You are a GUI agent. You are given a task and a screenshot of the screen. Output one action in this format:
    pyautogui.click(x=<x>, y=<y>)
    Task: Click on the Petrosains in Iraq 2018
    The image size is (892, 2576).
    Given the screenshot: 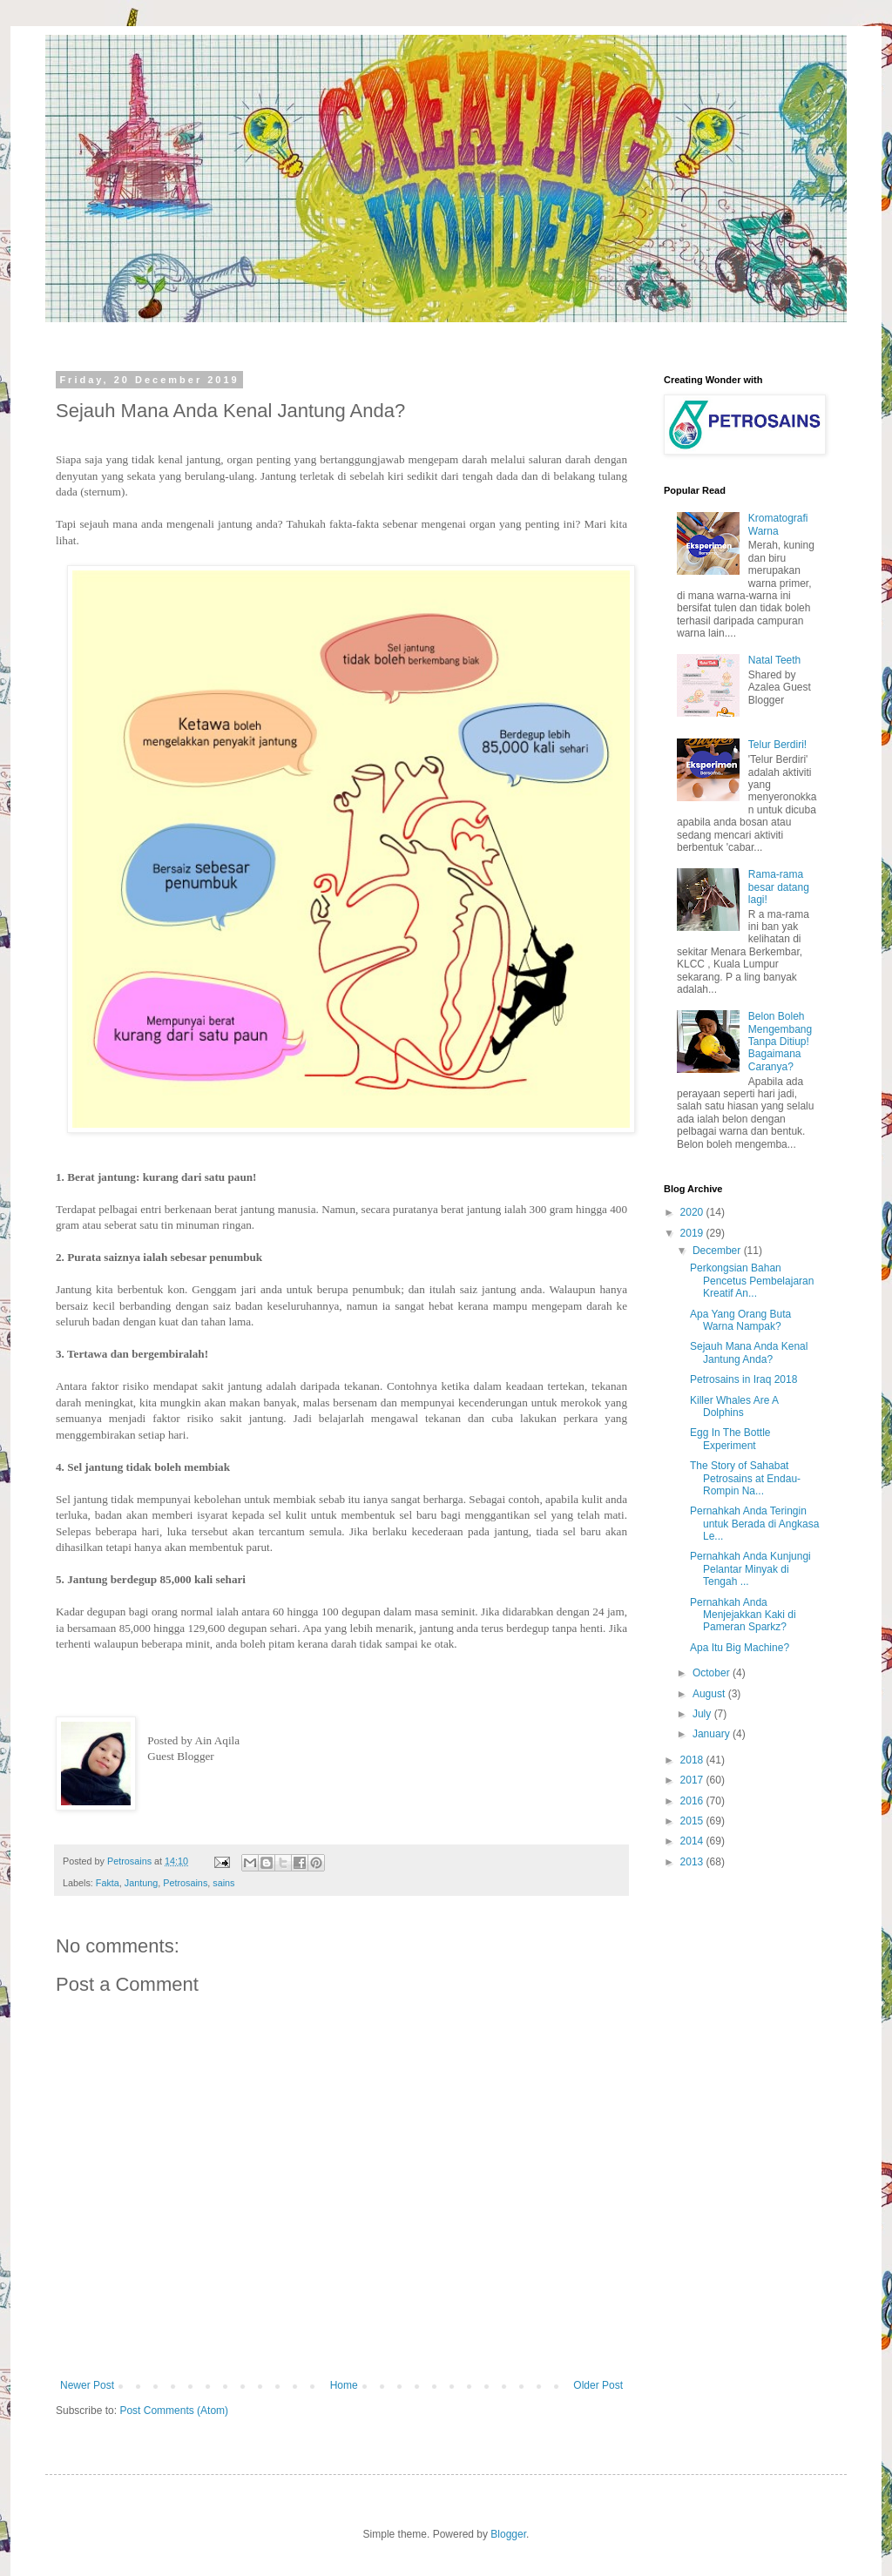 What is the action you would take?
    pyautogui.click(x=743, y=1379)
    